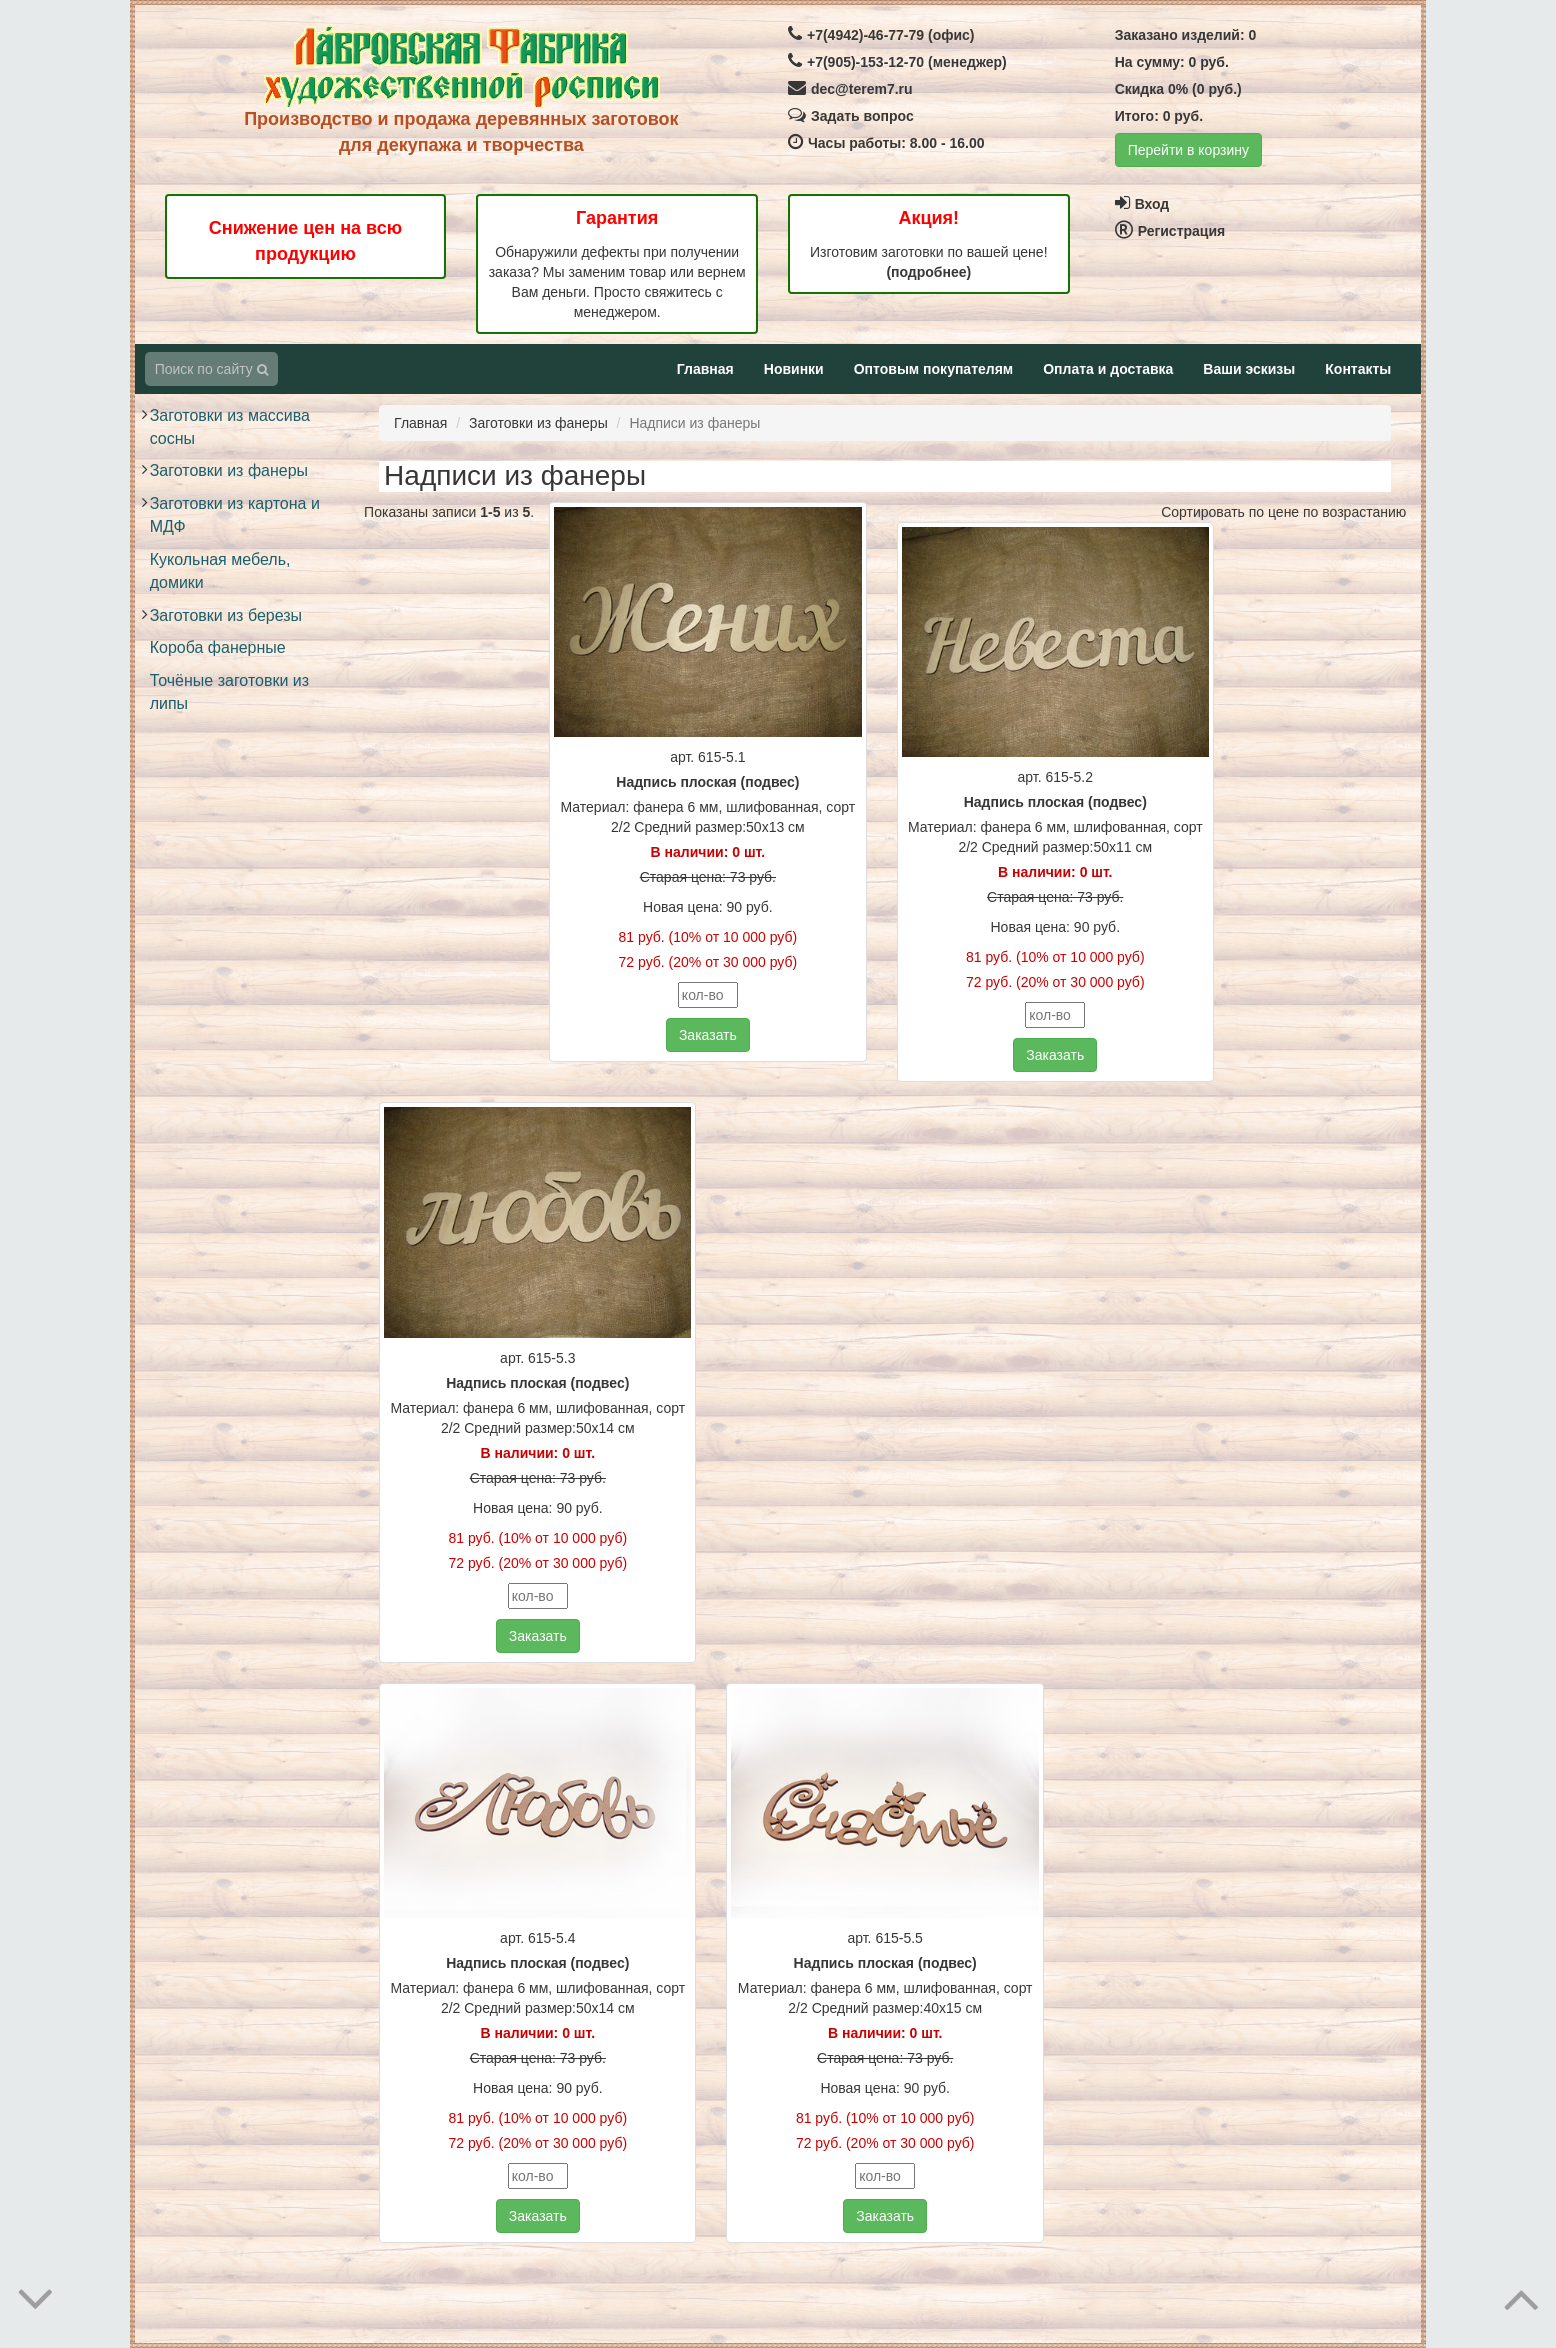 The height and width of the screenshot is (2348, 1556). What do you see at coordinates (220, 571) in the screenshot?
I see `Кукольная мебель, домики` at bounding box center [220, 571].